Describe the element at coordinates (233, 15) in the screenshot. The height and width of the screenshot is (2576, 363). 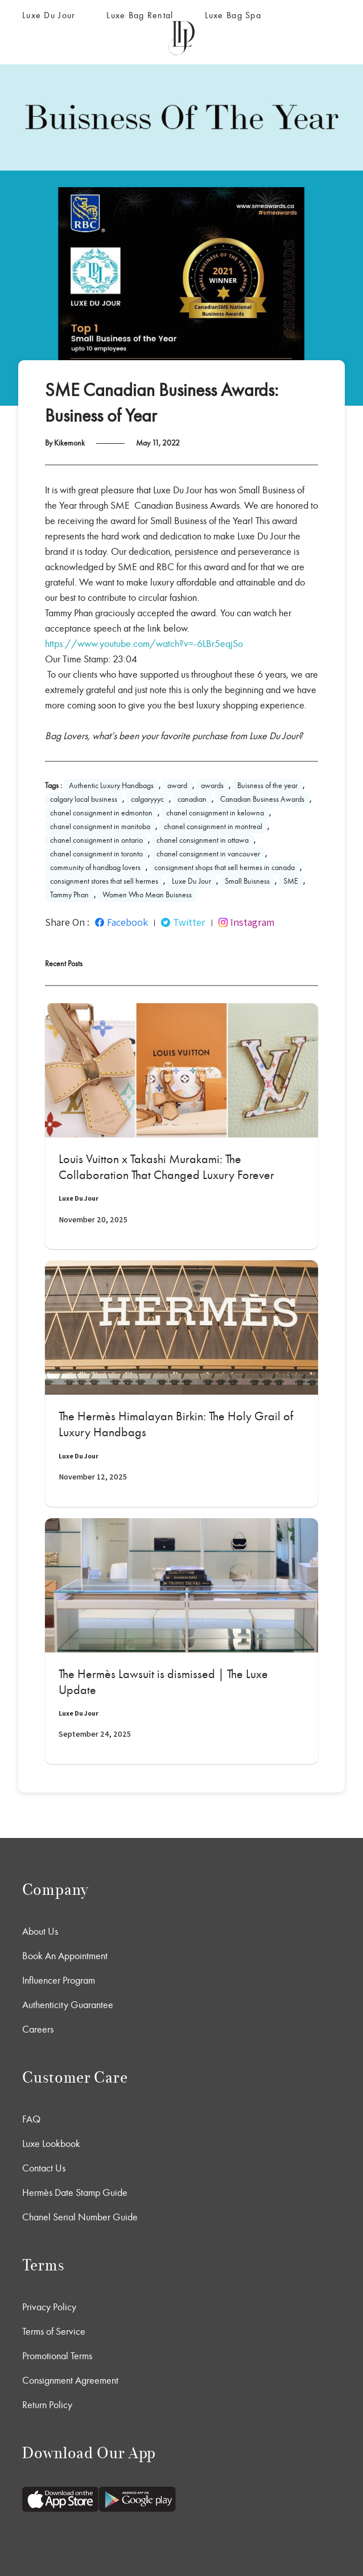
I see `Luxe Bag Spa` at that location.